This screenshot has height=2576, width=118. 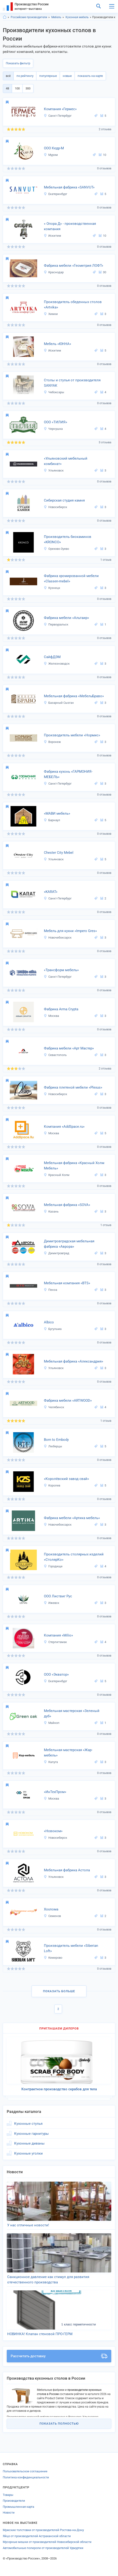 What do you see at coordinates (69, 1048) in the screenshot?
I see `Фабрика мебели «Арт Мастер»` at bounding box center [69, 1048].